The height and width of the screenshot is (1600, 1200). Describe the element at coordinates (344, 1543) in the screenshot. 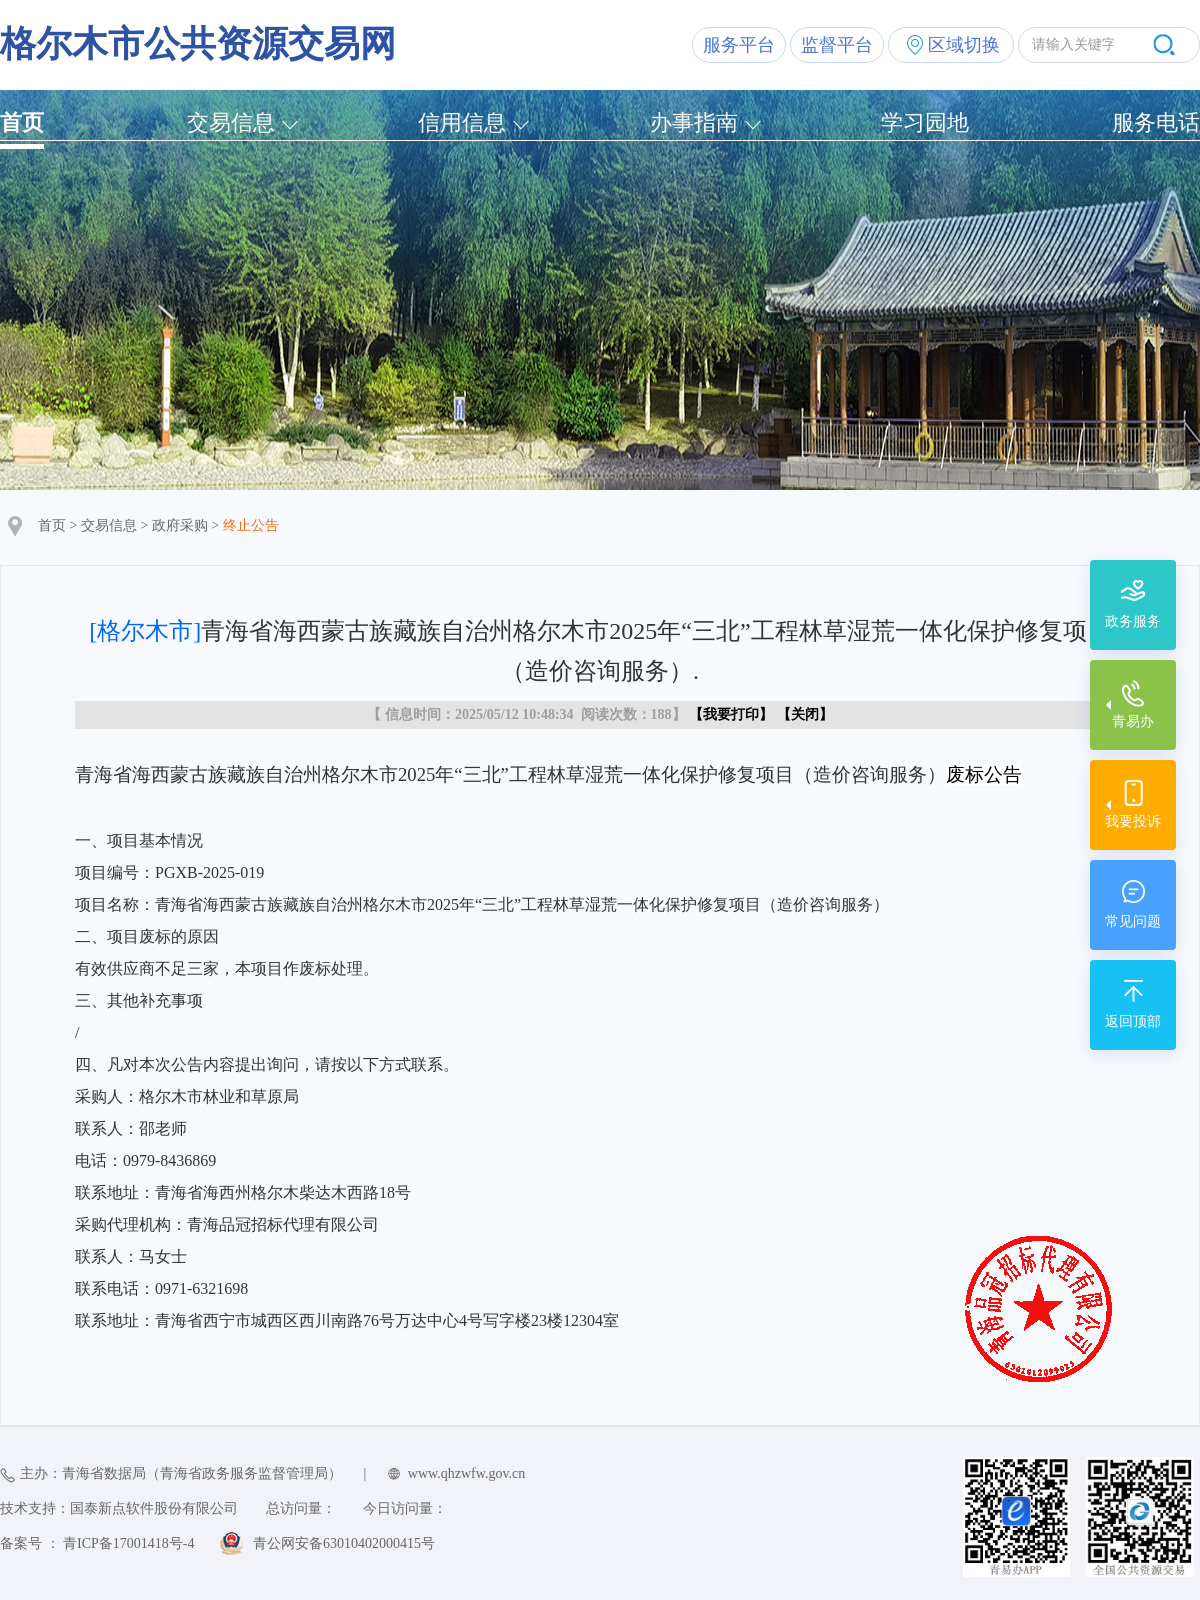

I see `青公网安备63010402000415号` at that location.